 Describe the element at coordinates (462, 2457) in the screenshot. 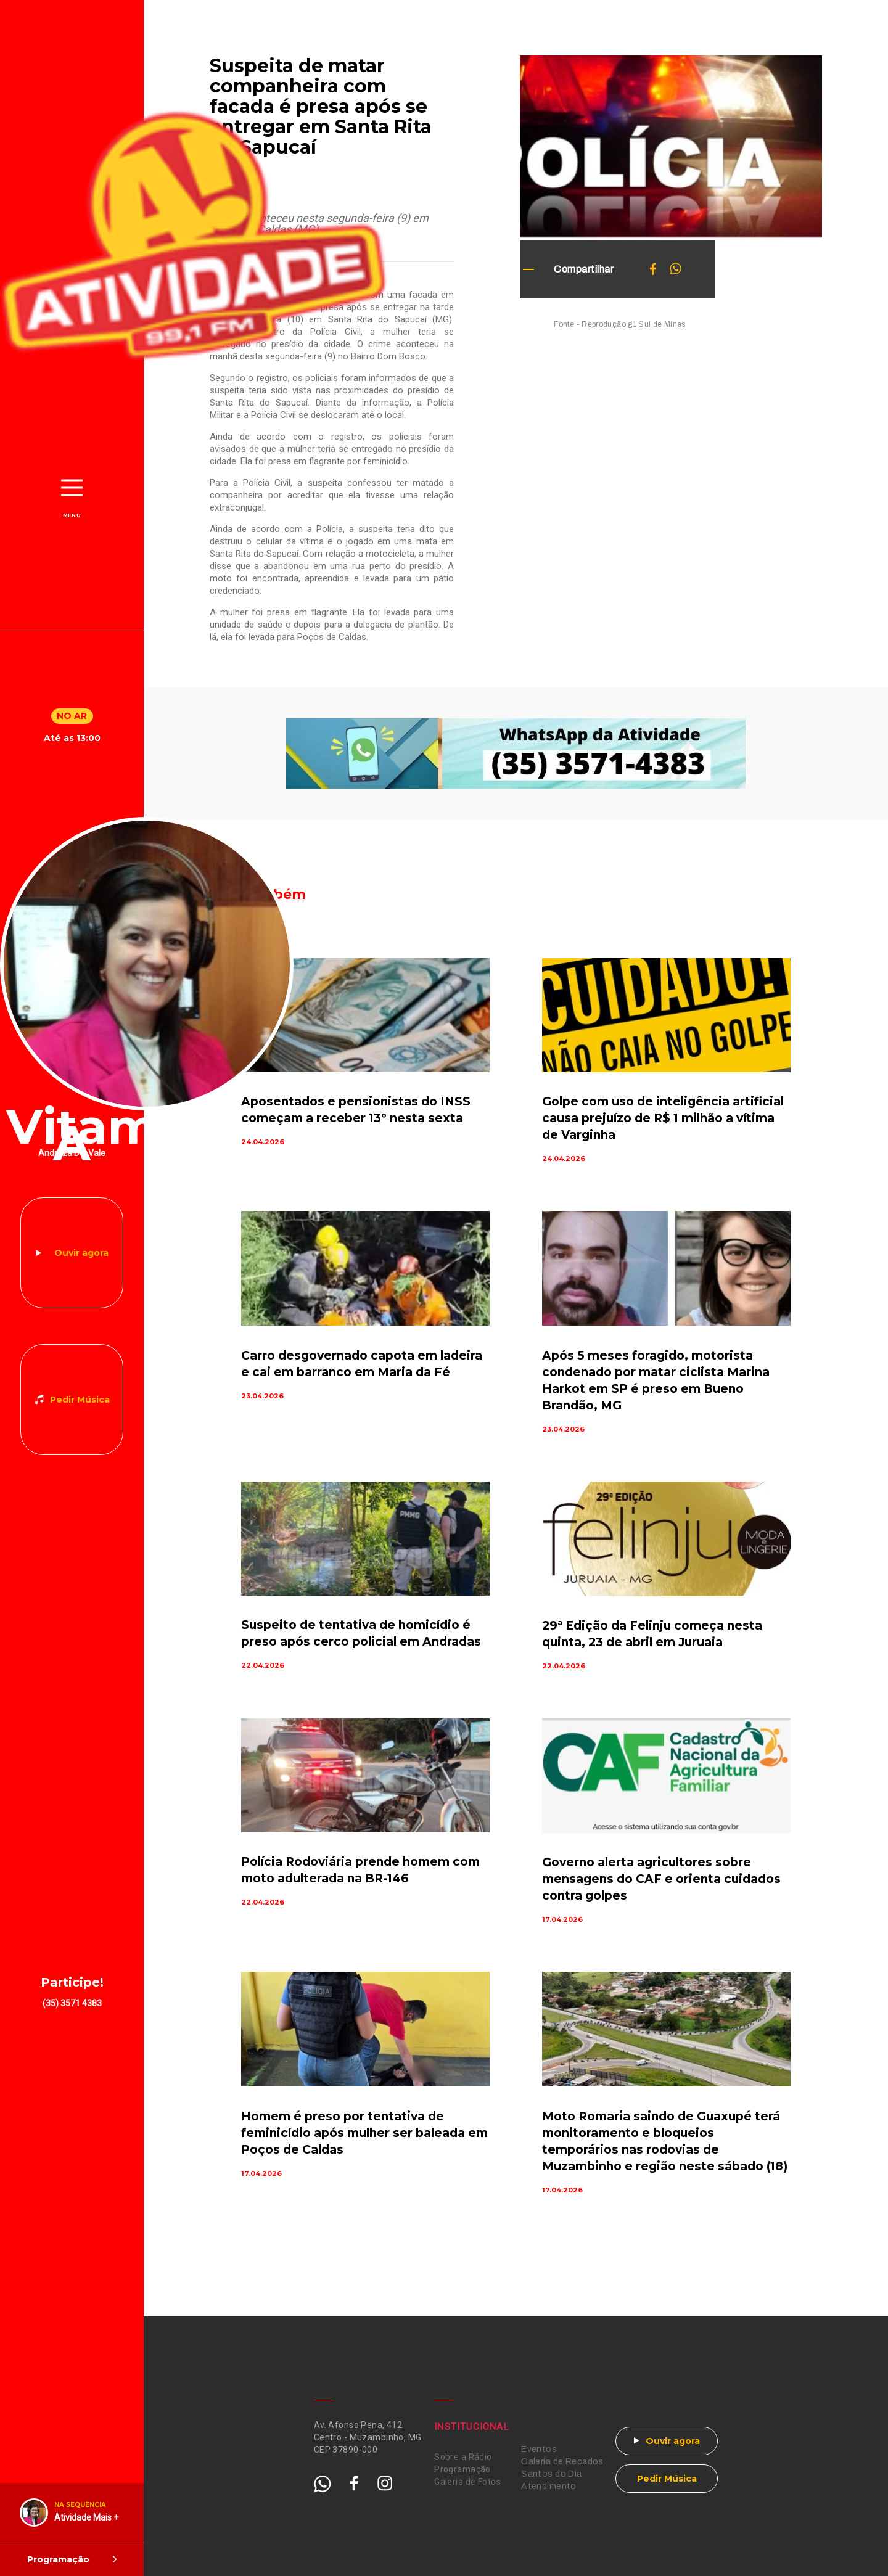

I see `Sobre a Rádio` at that location.